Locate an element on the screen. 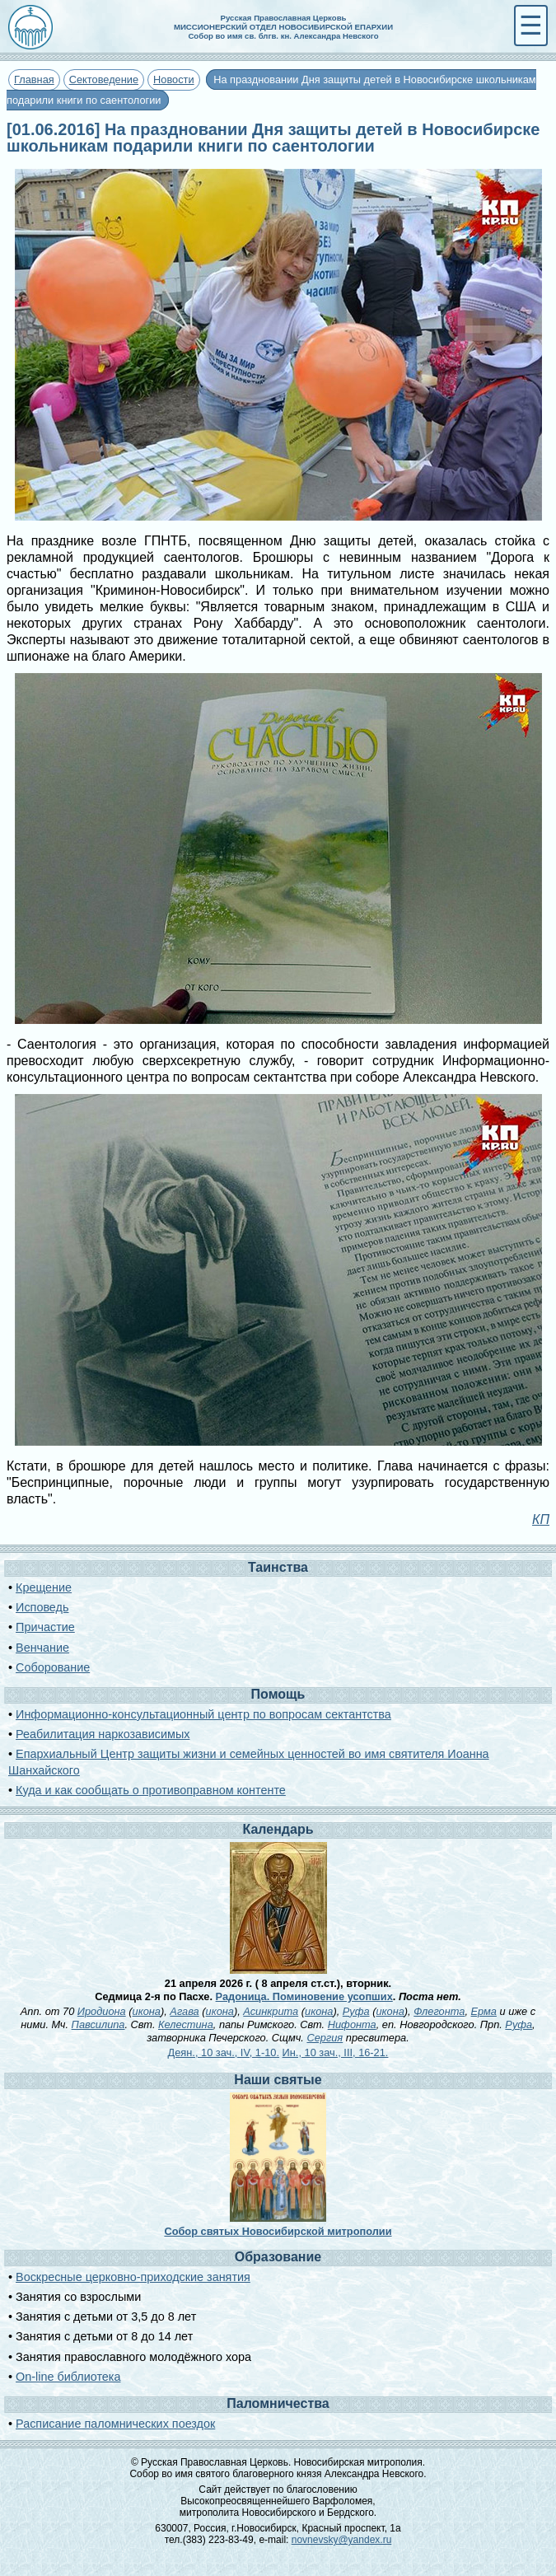 The width and height of the screenshot is (556, 2576). Сектоведение is located at coordinates (103, 79).